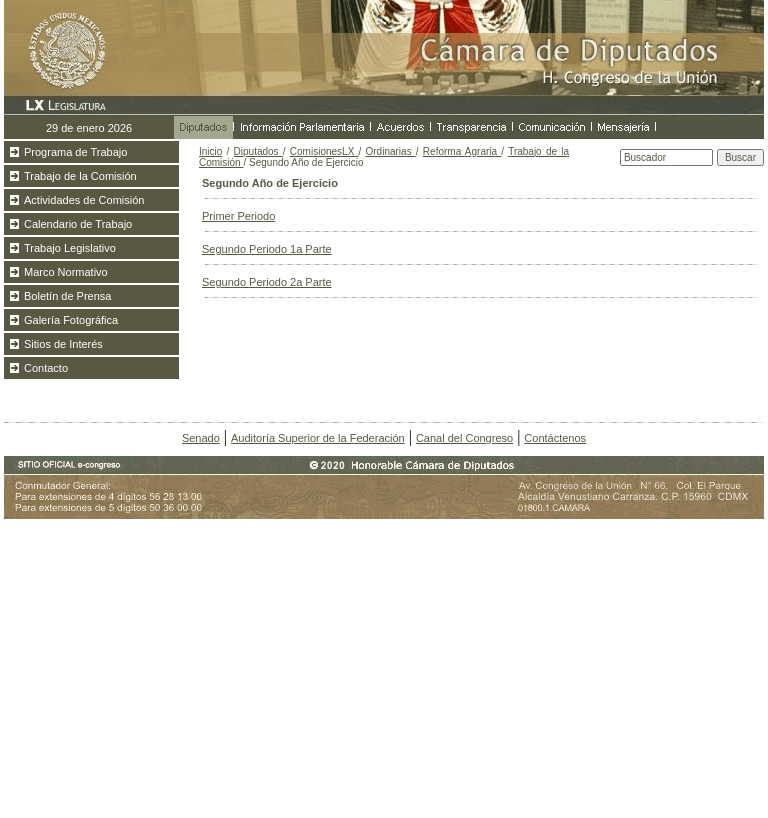 This screenshot has height=818, width=768. Describe the element at coordinates (66, 272) in the screenshot. I see `Marco Normativo` at that location.